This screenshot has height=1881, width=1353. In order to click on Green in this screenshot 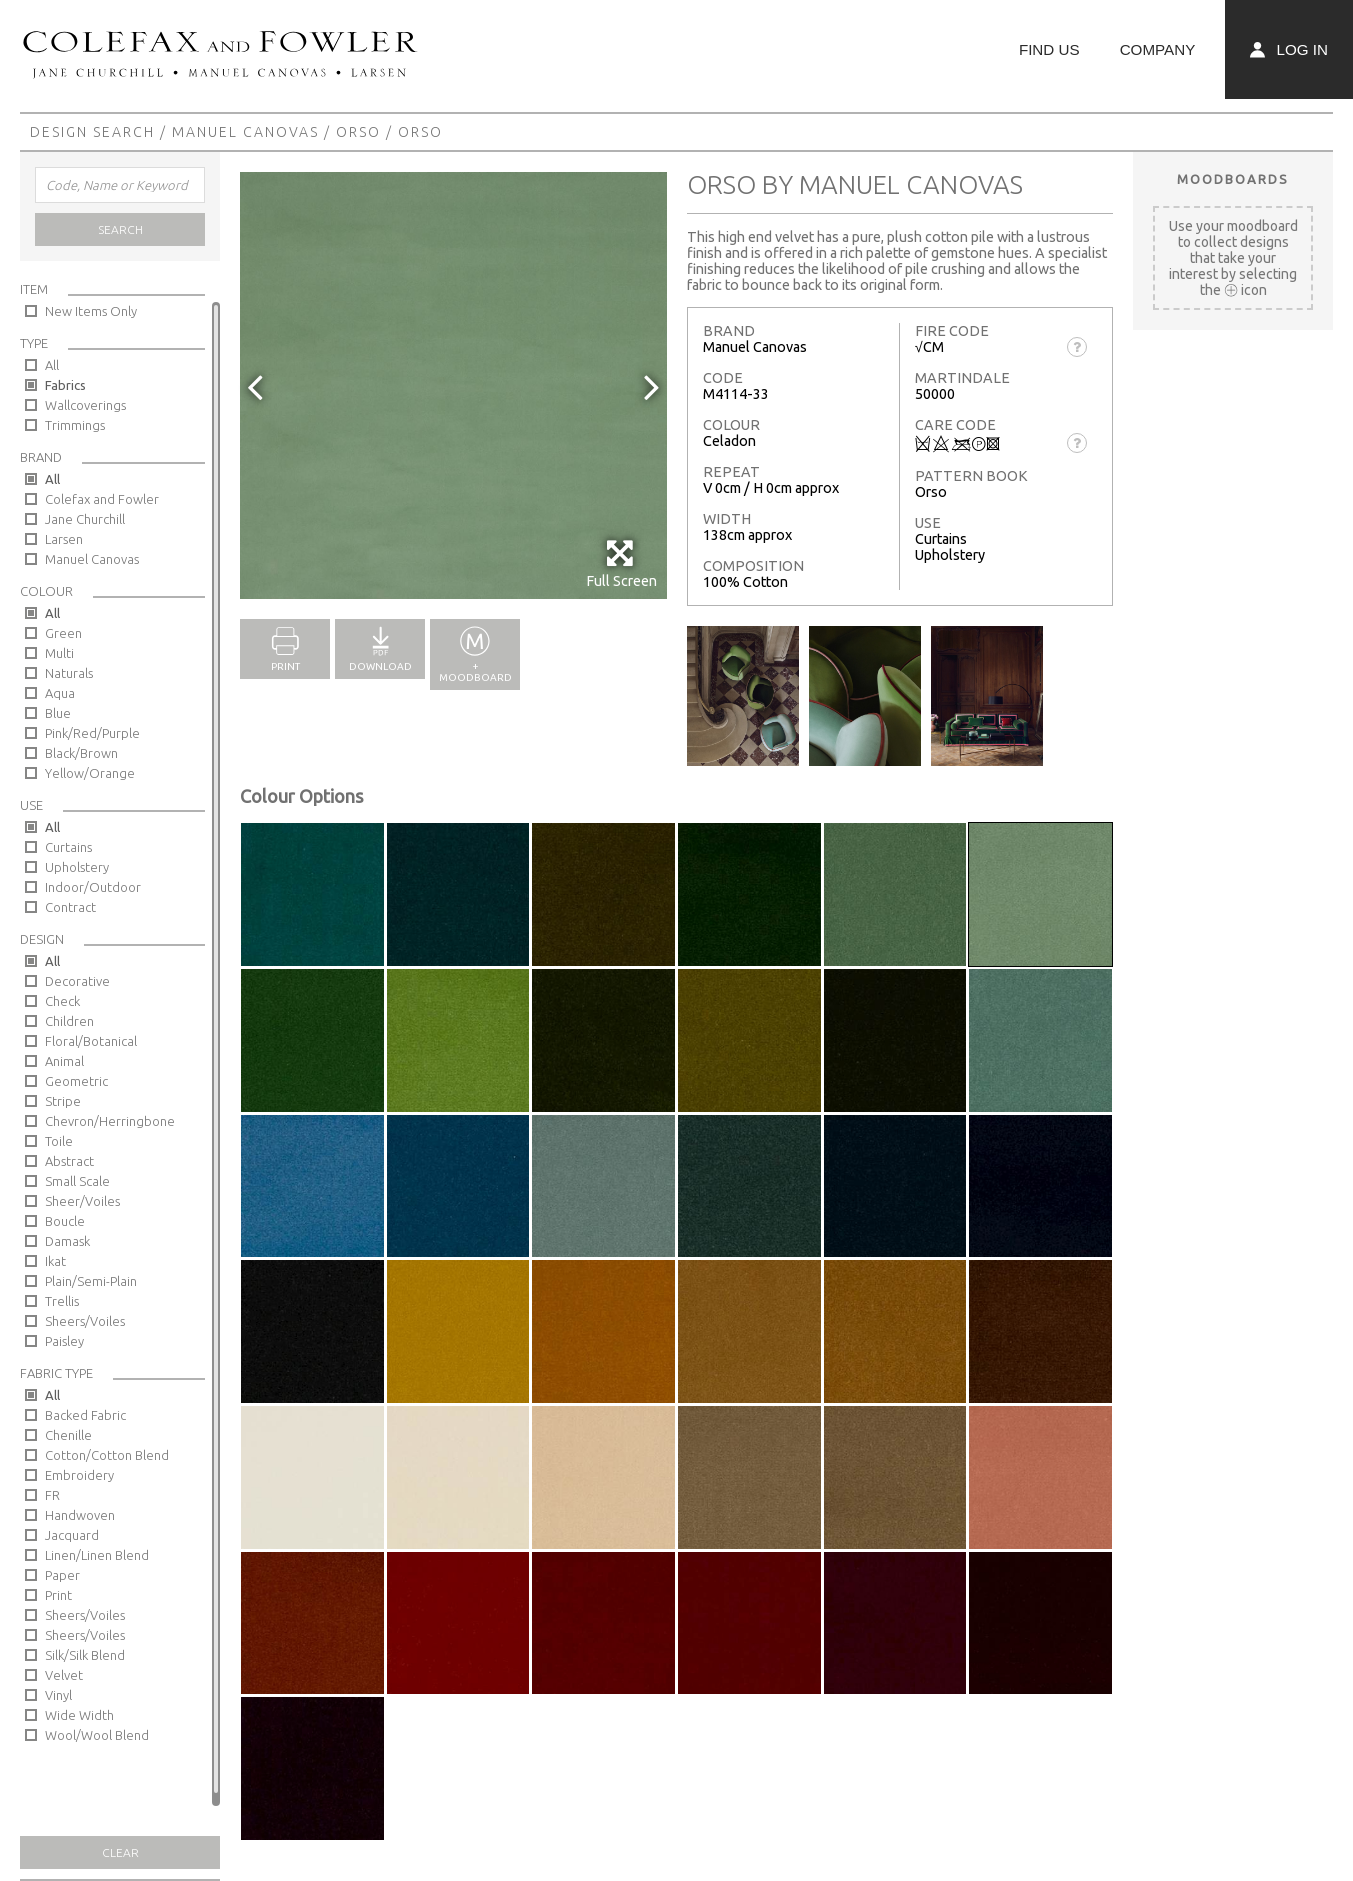, I will do `click(63, 633)`.